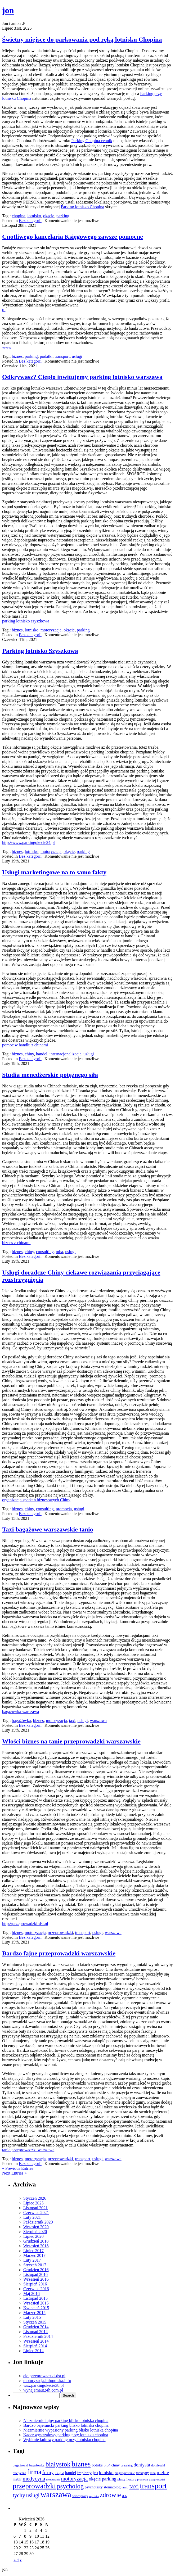 The height and width of the screenshot is (2576, 175). Describe the element at coordinates (97, 2465) in the screenshot. I see `botoks` at that location.